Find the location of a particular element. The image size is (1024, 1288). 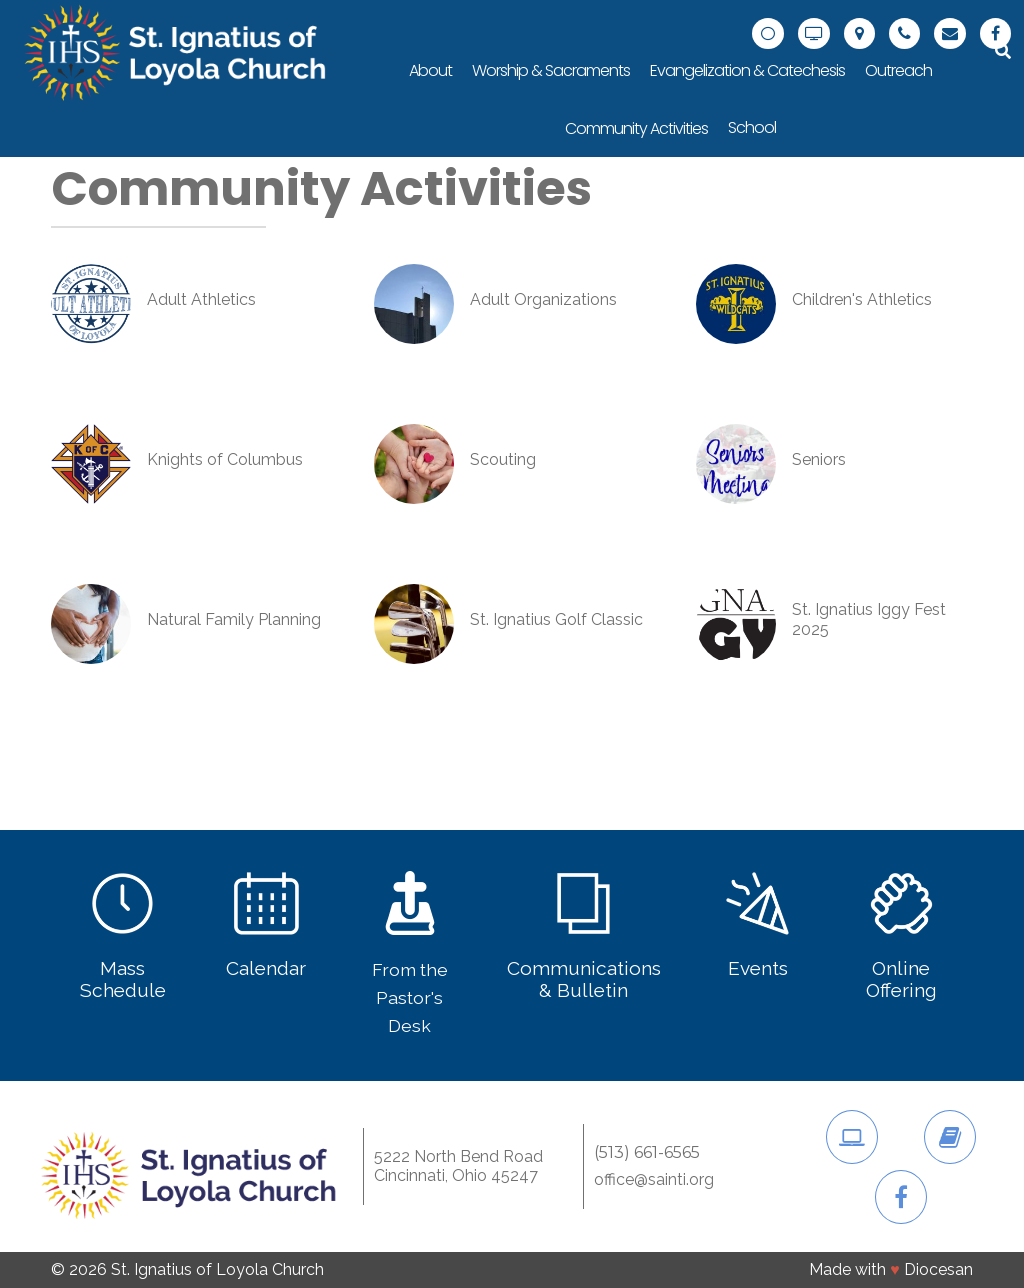

office@sainti.org is located at coordinates (654, 1180).